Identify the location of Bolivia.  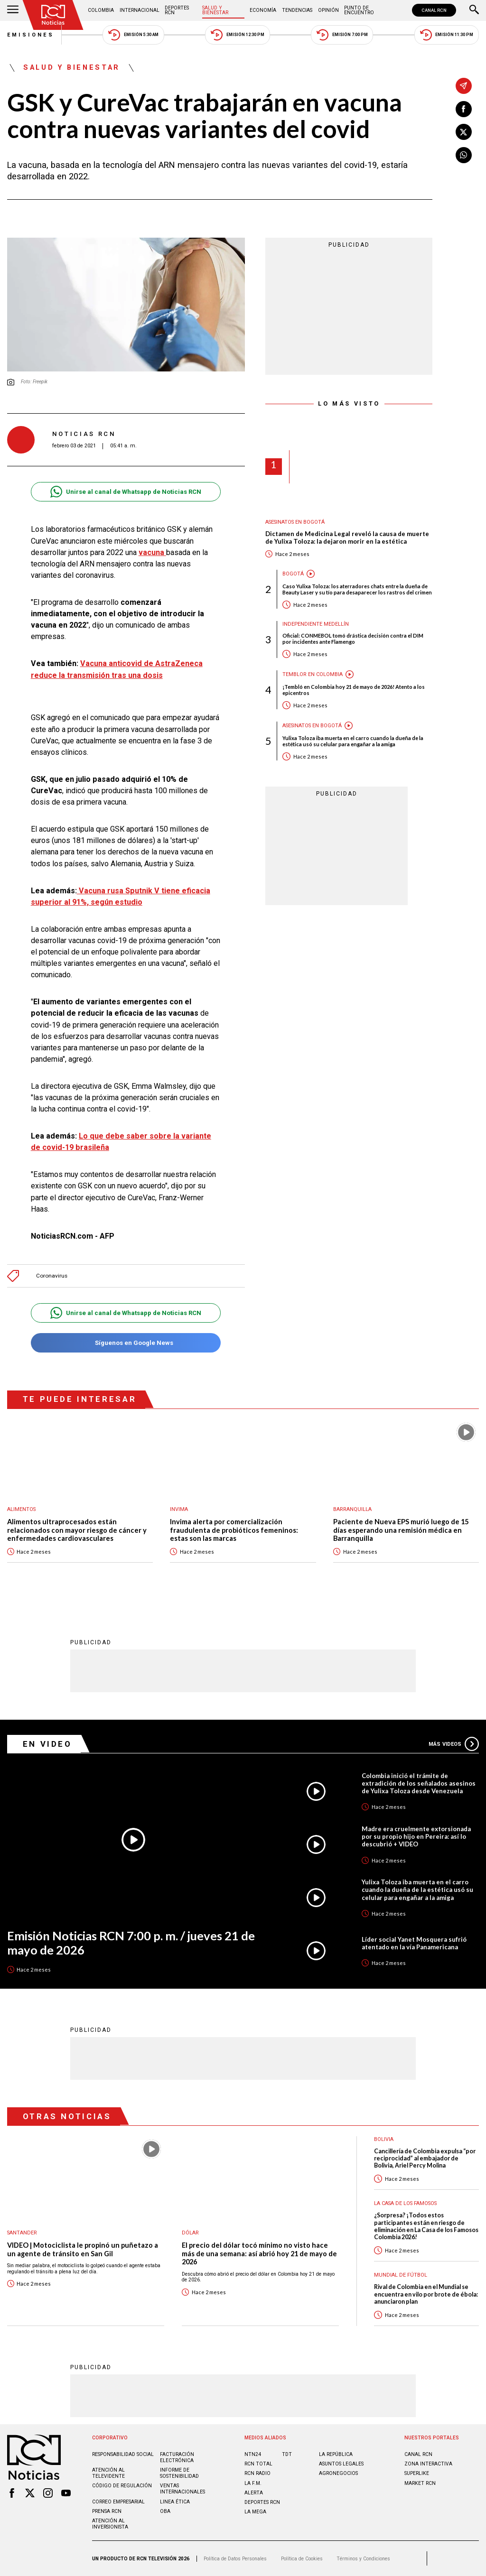
(383, 2139).